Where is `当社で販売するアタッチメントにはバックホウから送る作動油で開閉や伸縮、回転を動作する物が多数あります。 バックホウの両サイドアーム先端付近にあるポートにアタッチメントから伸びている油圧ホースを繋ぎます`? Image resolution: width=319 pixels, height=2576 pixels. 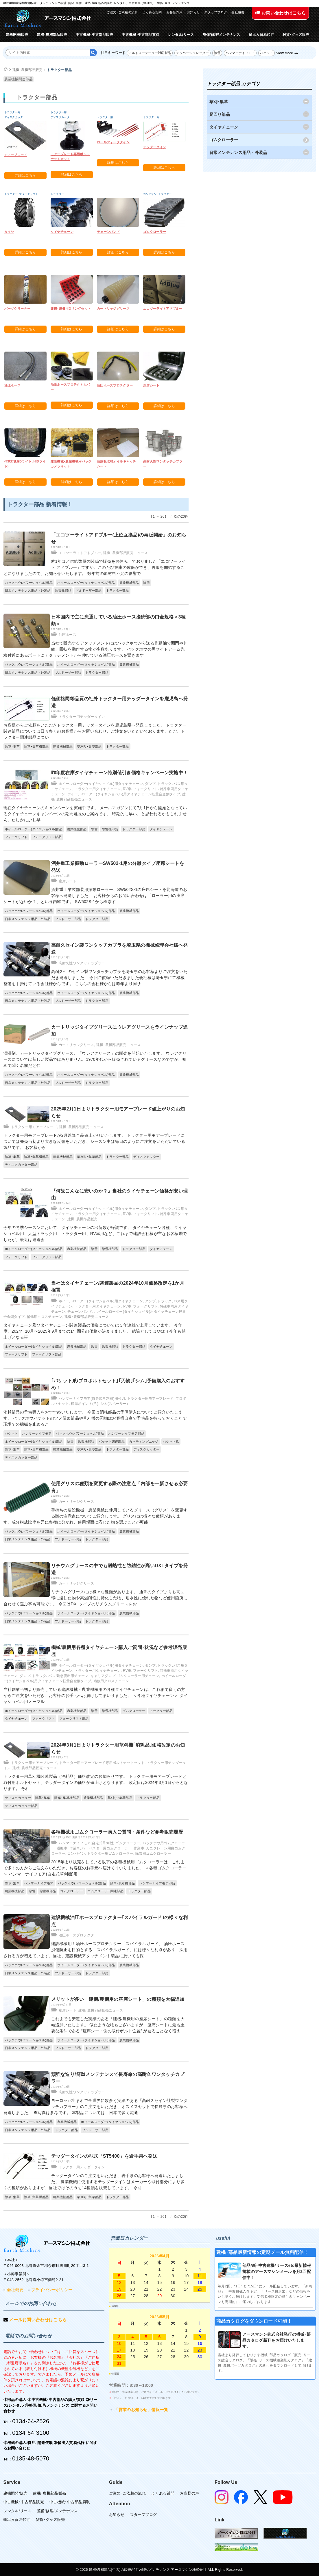
当社で販売するアタッチメントにはバックホウから送る作動油で開閉や伸縮、回転を動作する物が多数あります。 バックホウの両サイドアーム先端付近にあるポートにアタッチメントから伸びている油圧ホースを繋ぎます is located at coordinates (95, 649).